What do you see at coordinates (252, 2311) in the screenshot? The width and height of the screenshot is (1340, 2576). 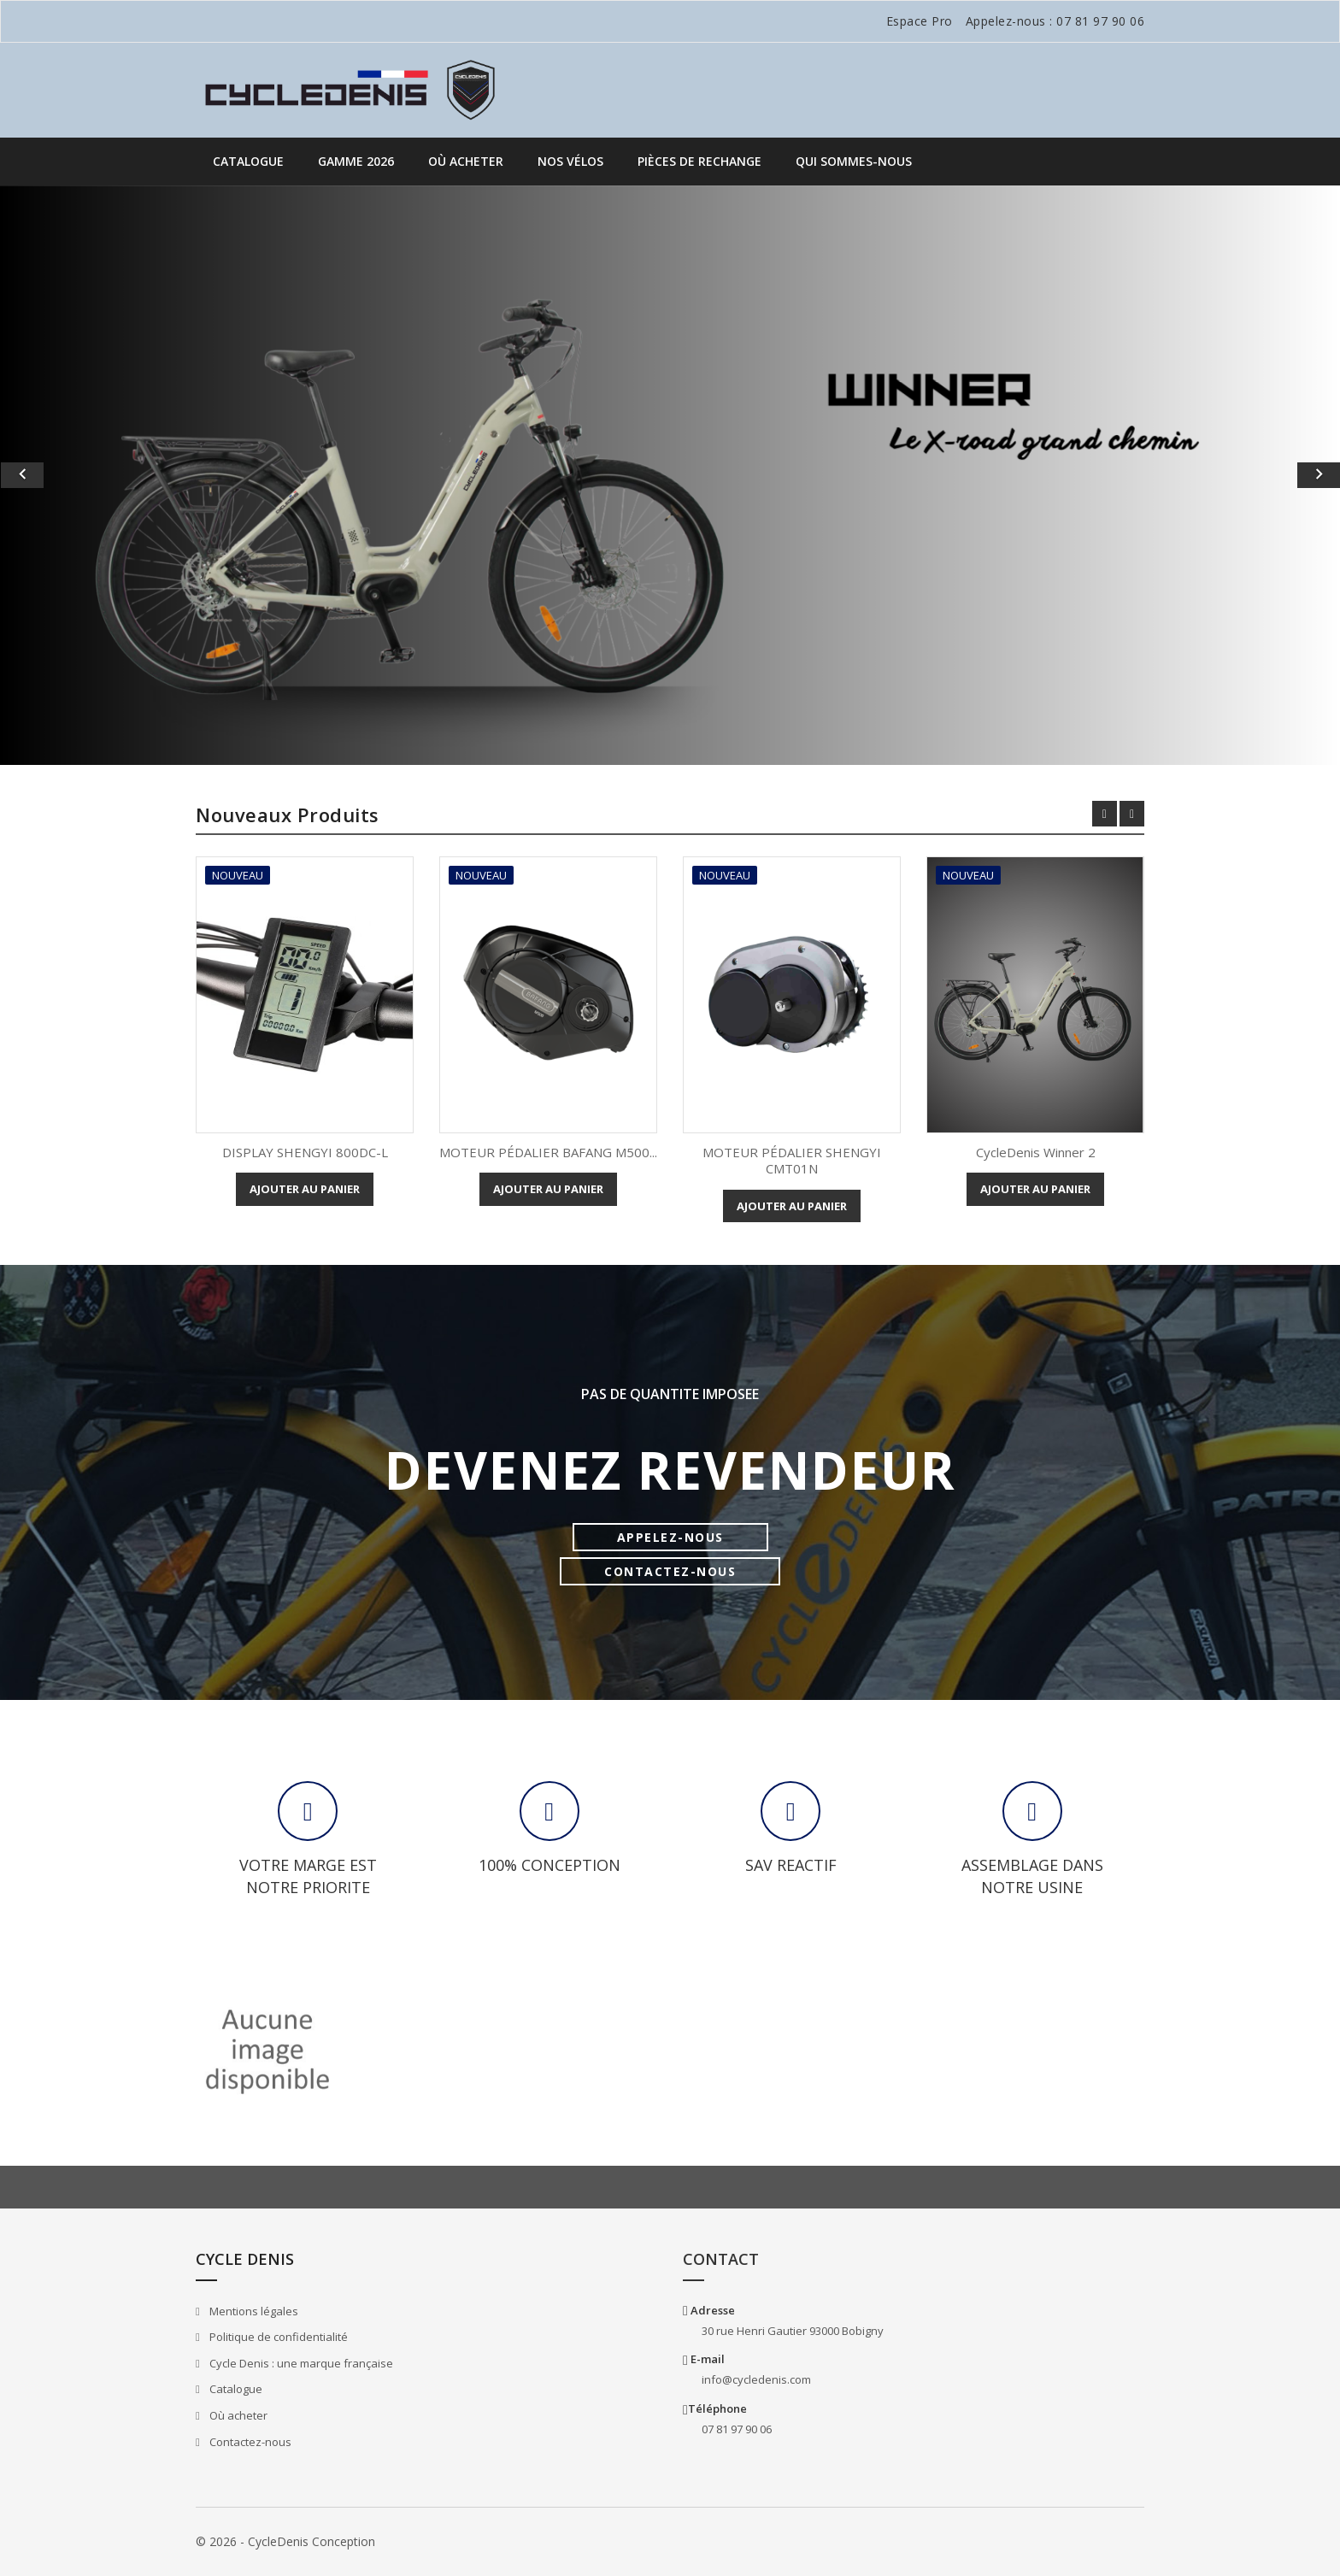 I see `Mentions légales` at bounding box center [252, 2311].